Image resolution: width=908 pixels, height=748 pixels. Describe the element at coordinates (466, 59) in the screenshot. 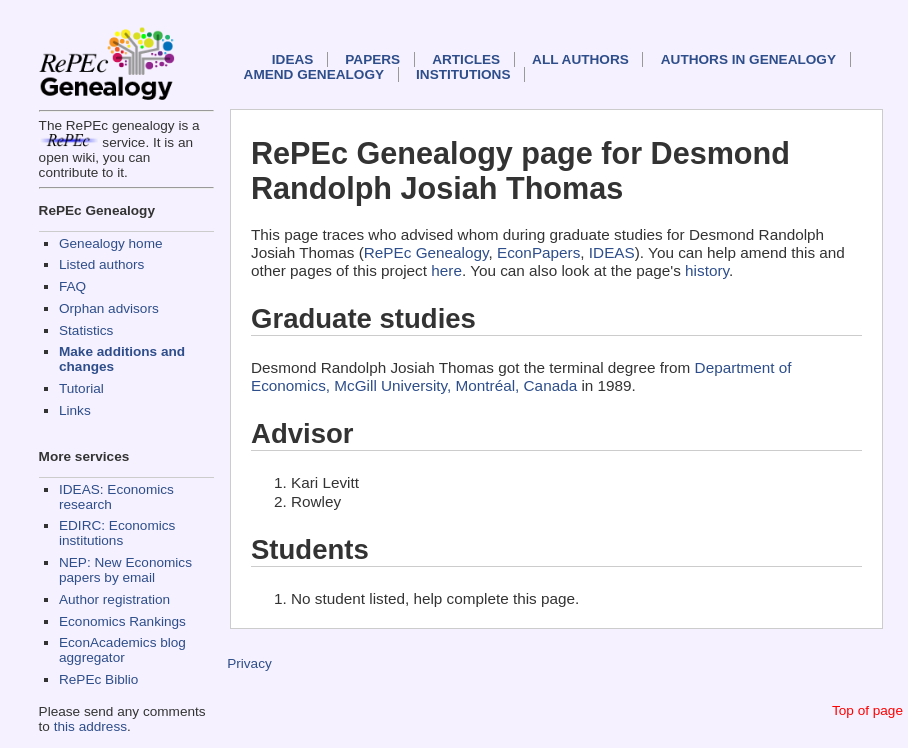

I see `Articles` at that location.